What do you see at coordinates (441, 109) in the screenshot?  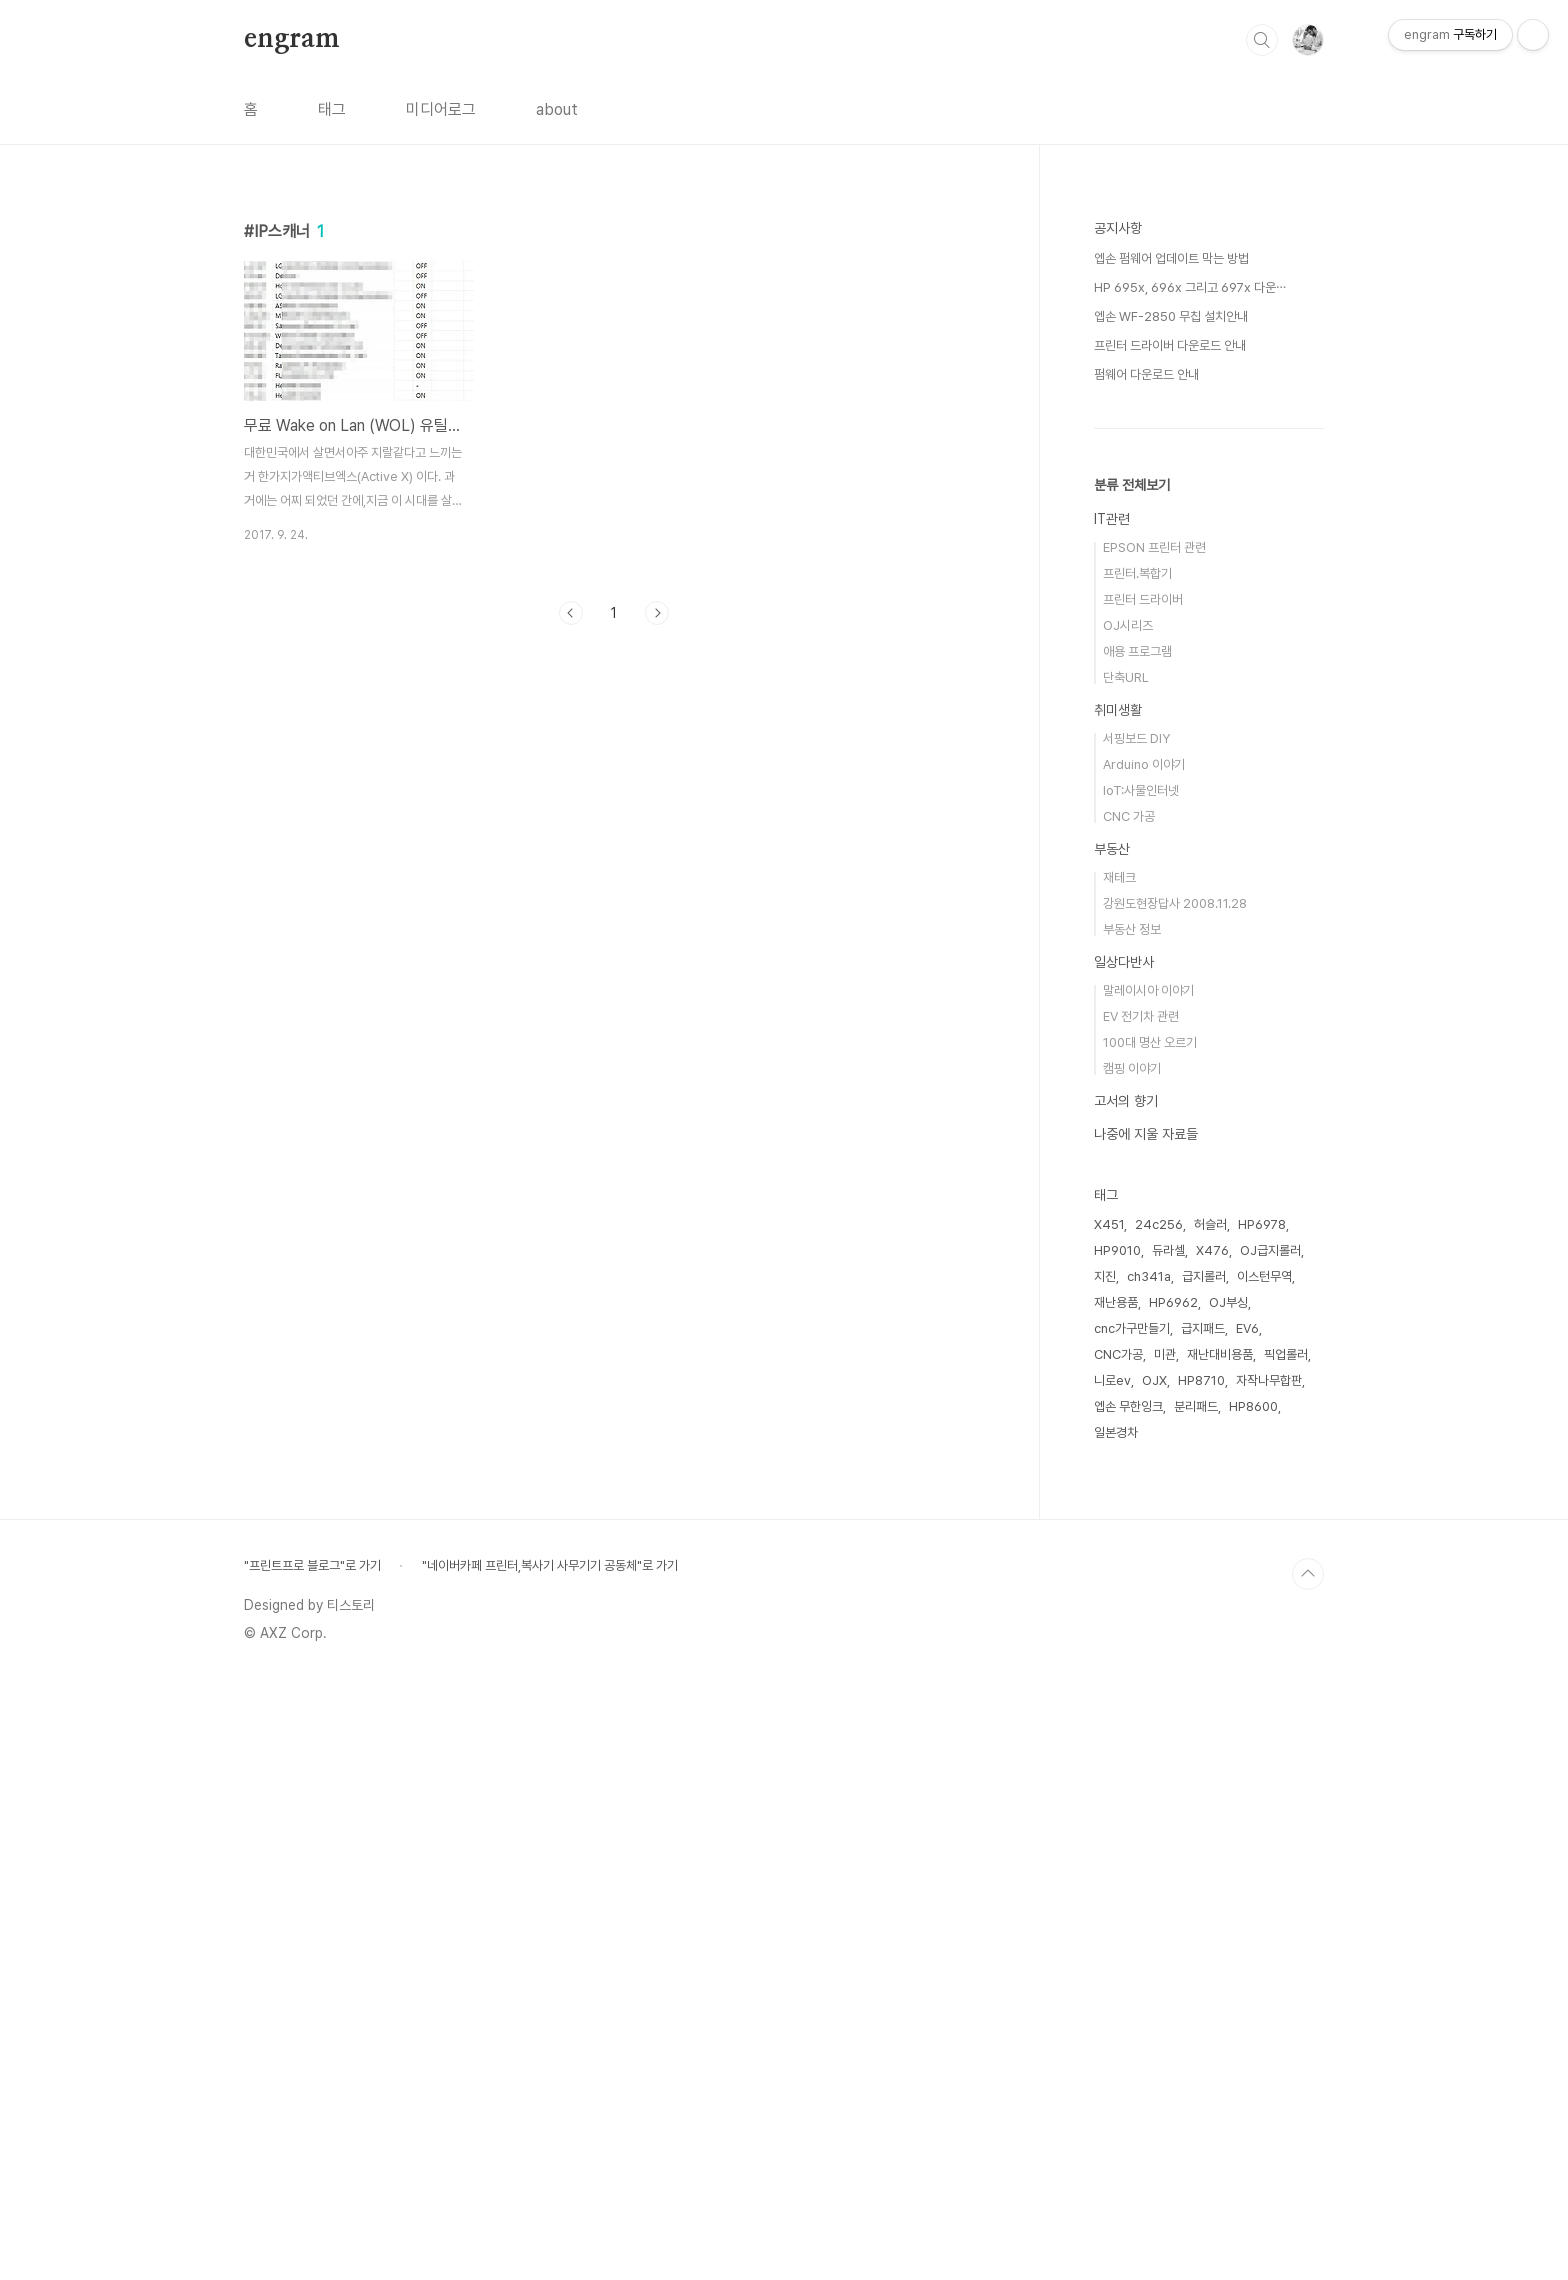 I see `미디어로그` at bounding box center [441, 109].